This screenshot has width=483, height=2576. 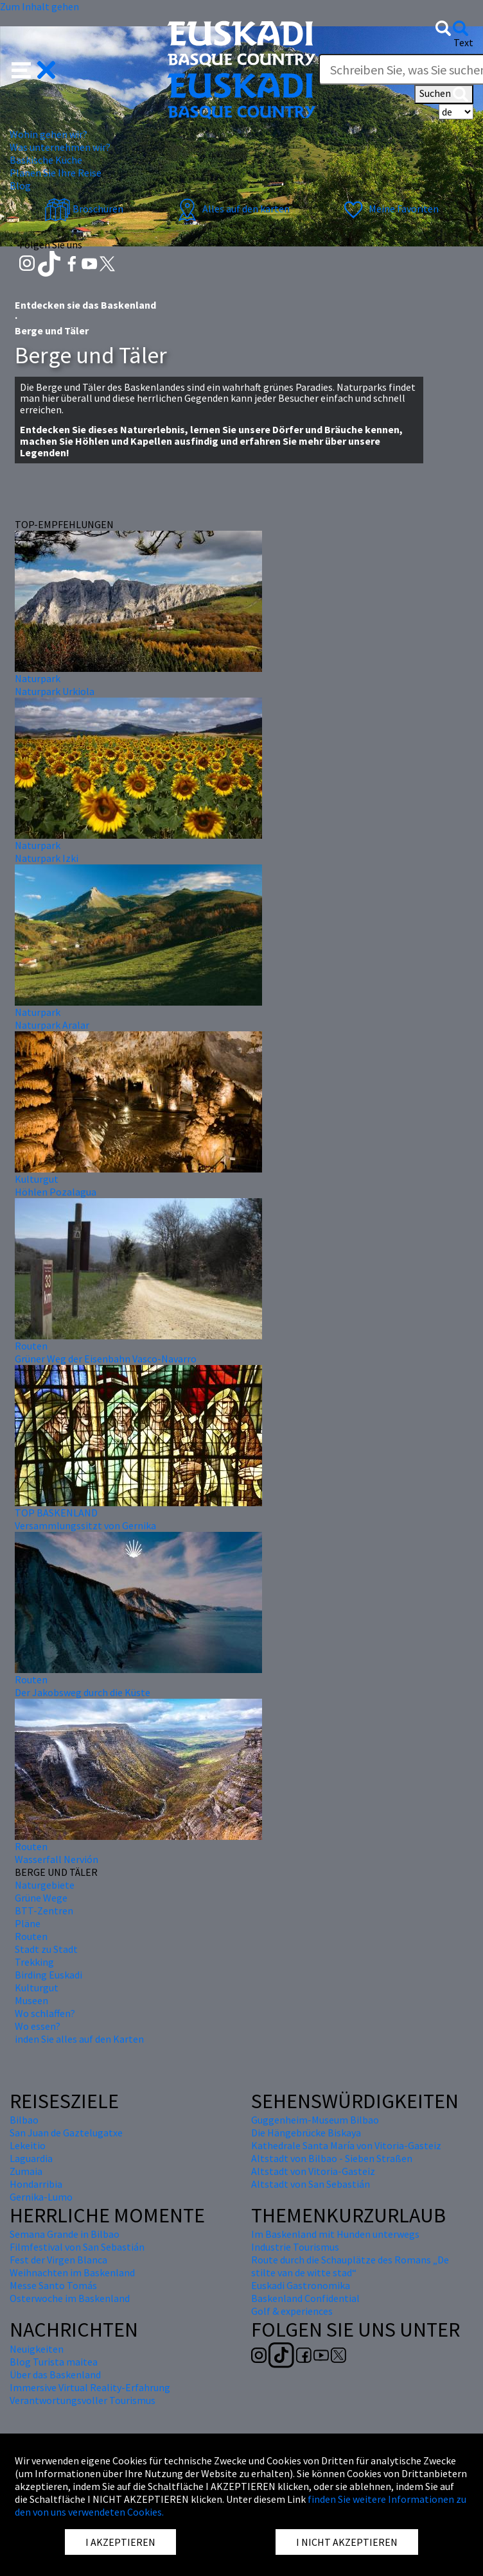 I want to click on Industrie Tourismus, so click(x=295, y=2246).